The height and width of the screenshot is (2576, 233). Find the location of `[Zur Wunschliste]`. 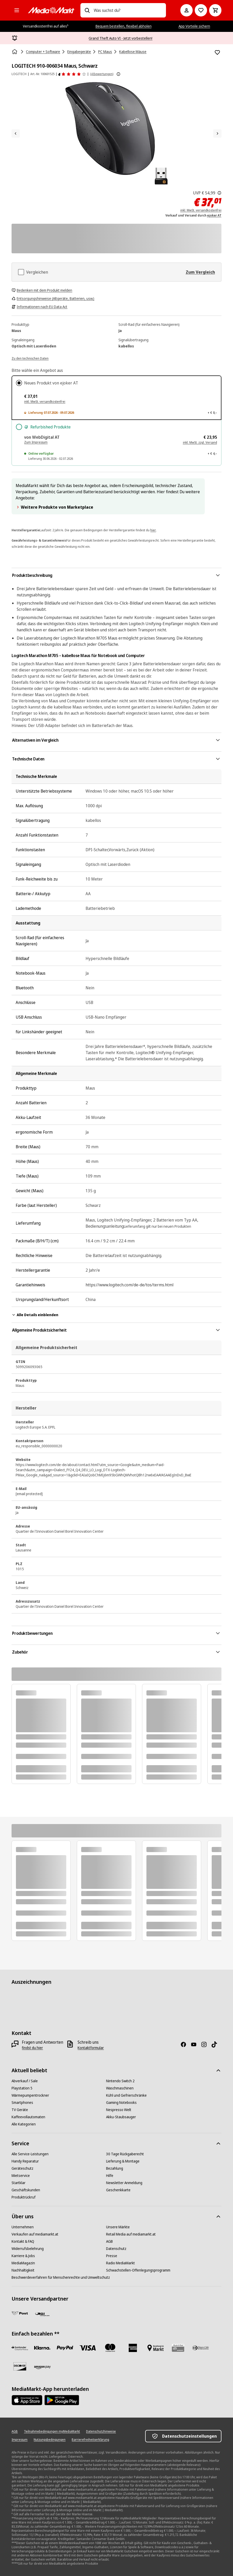

[Zur Wunschliste] is located at coordinates (201, 10).